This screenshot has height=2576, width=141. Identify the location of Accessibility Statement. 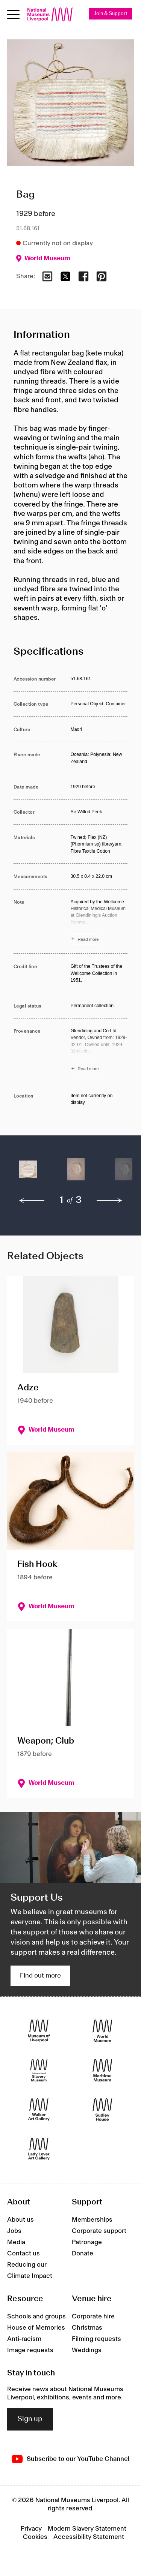
(88, 2537).